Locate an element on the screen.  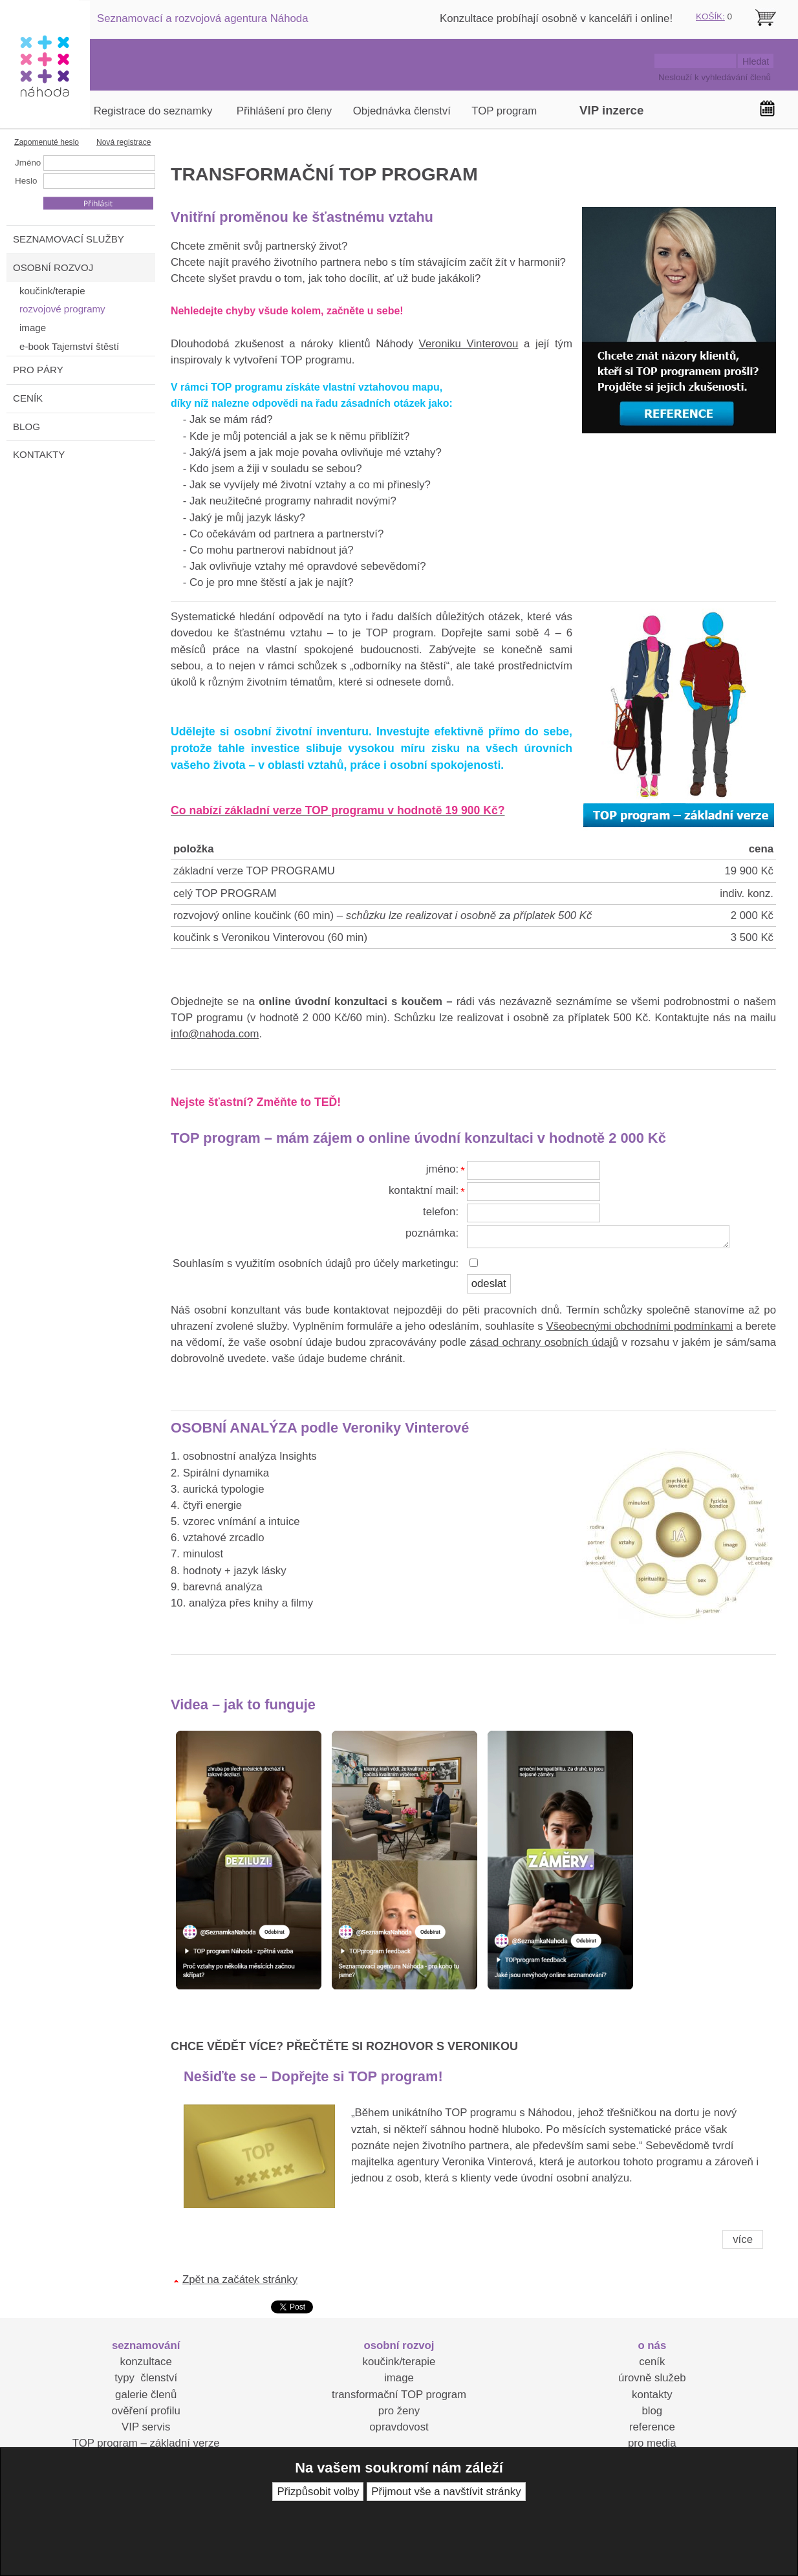
PRO PÁRY is located at coordinates (38, 369).